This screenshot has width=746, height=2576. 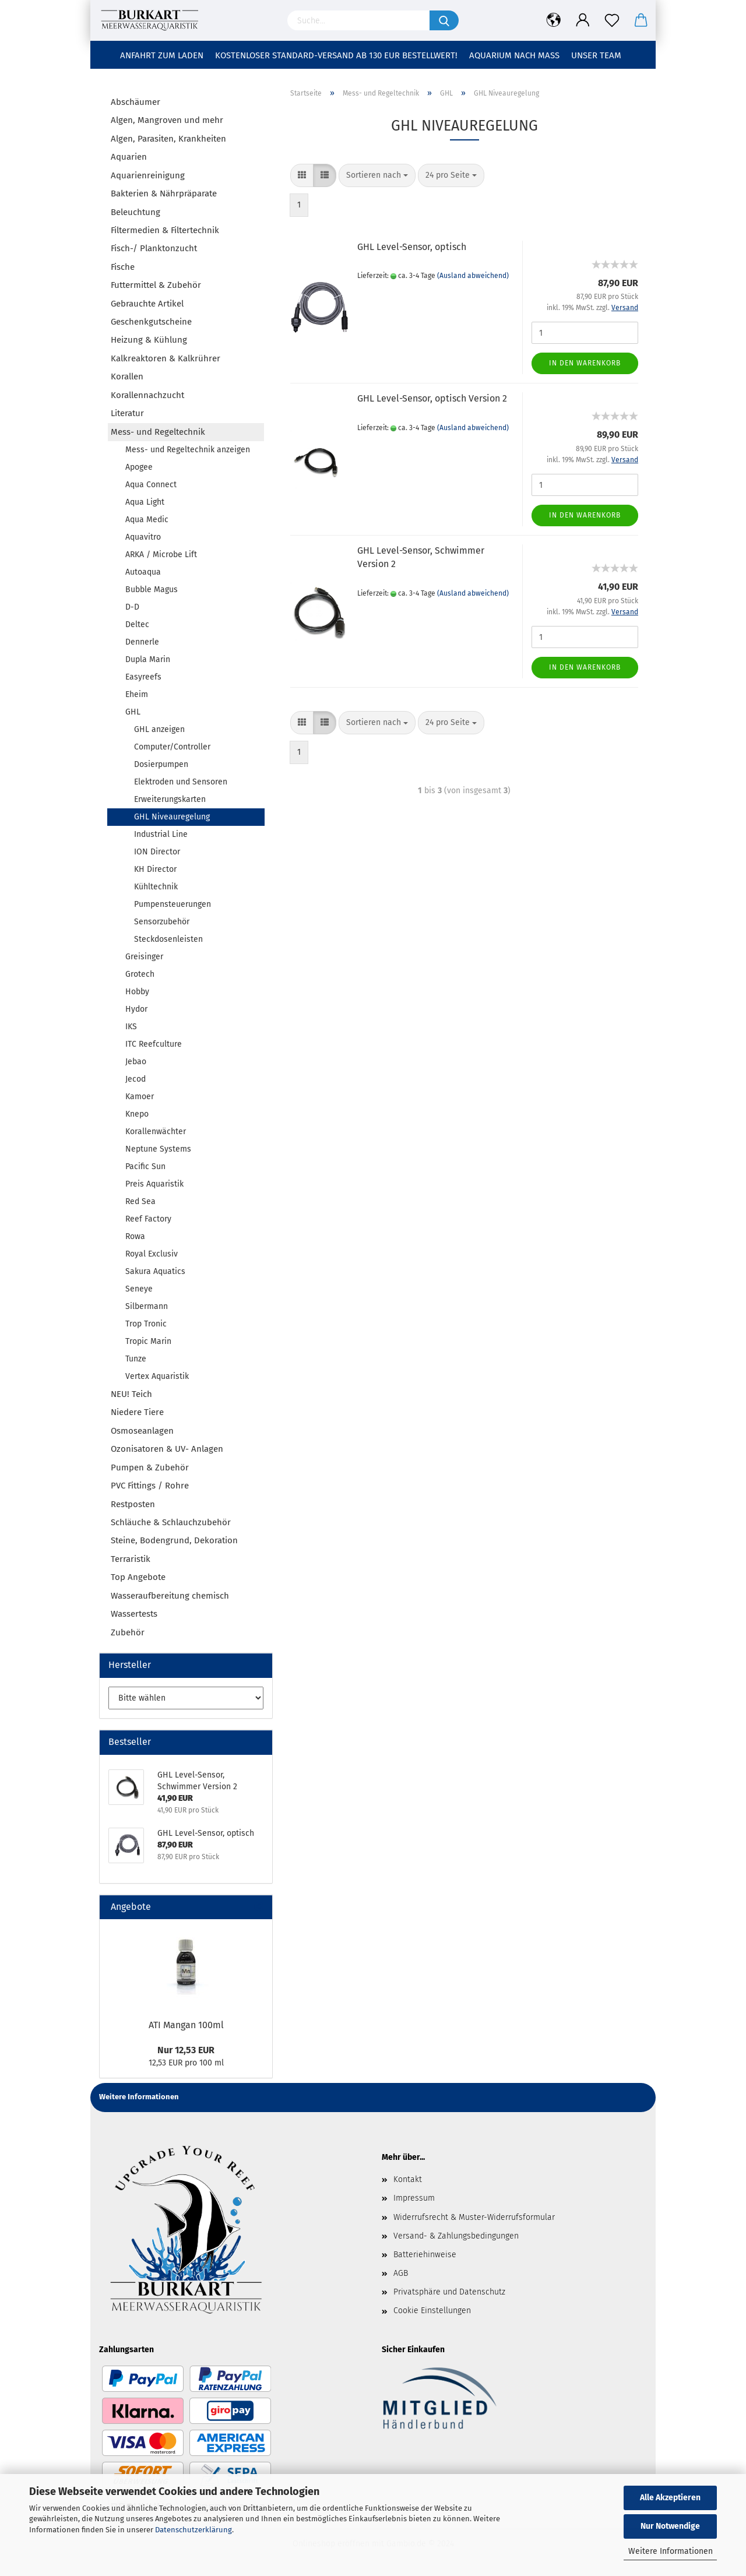 What do you see at coordinates (424, 2255) in the screenshot?
I see `Batteriehinweise` at bounding box center [424, 2255].